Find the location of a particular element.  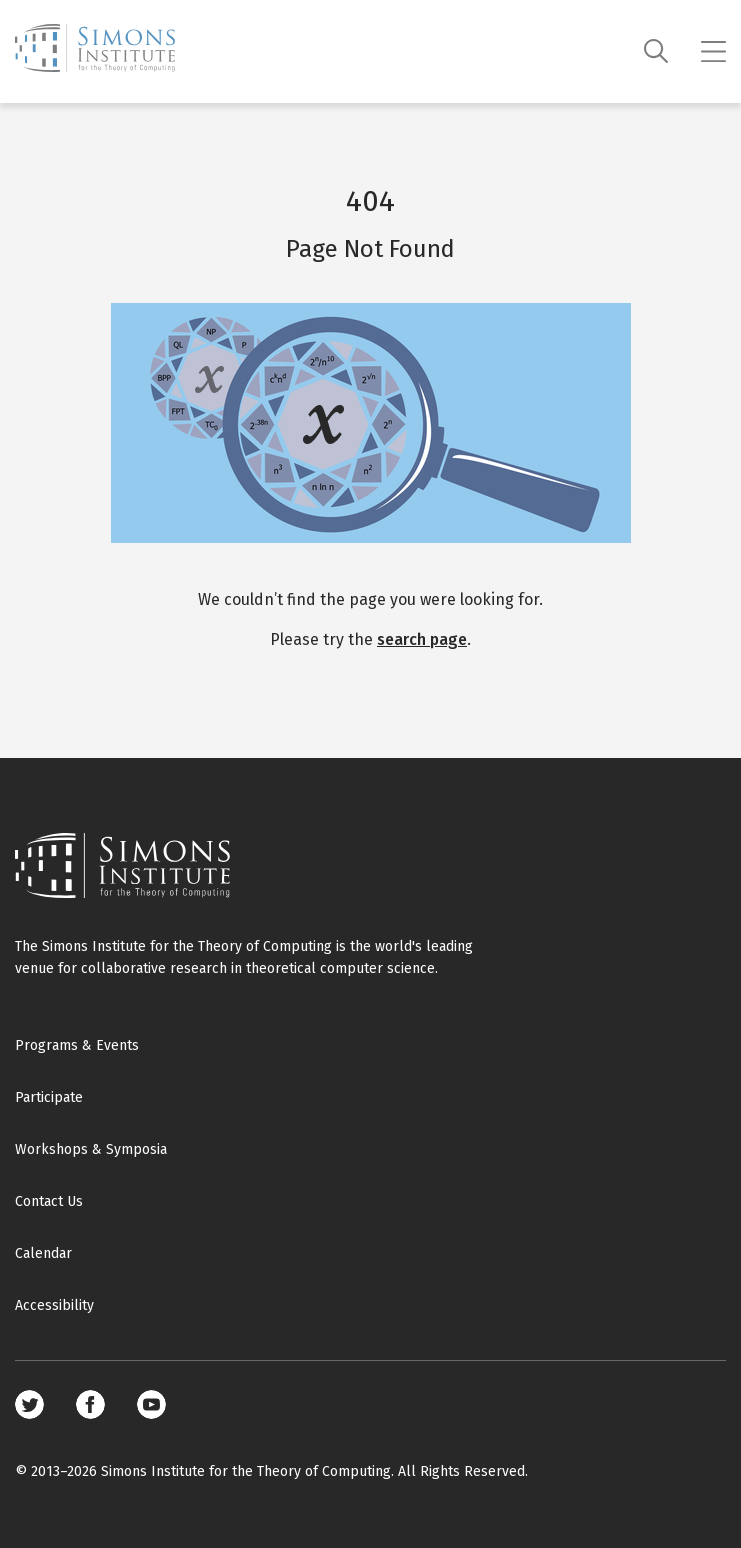

[Mobile menu] is located at coordinates (713, 52).